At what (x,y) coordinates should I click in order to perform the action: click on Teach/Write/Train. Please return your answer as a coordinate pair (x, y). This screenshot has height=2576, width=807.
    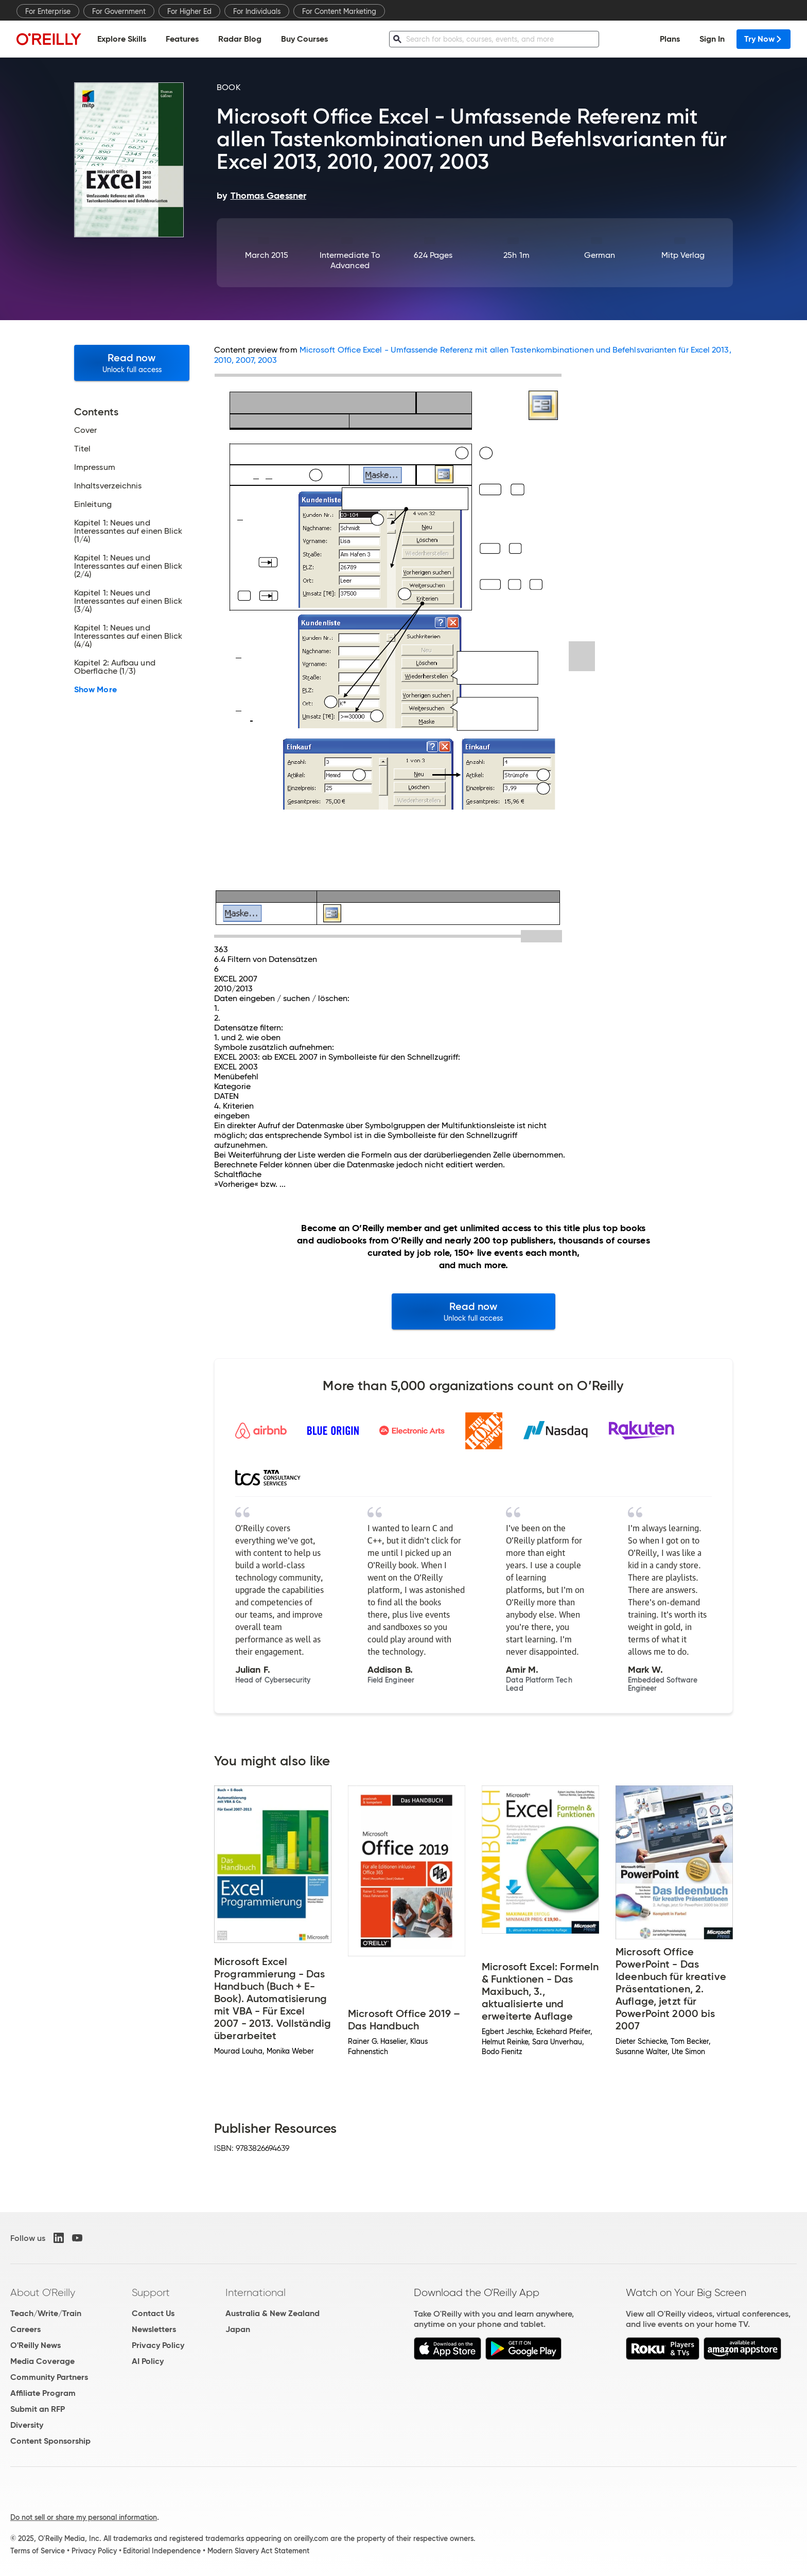
    Looking at the image, I should click on (45, 2313).